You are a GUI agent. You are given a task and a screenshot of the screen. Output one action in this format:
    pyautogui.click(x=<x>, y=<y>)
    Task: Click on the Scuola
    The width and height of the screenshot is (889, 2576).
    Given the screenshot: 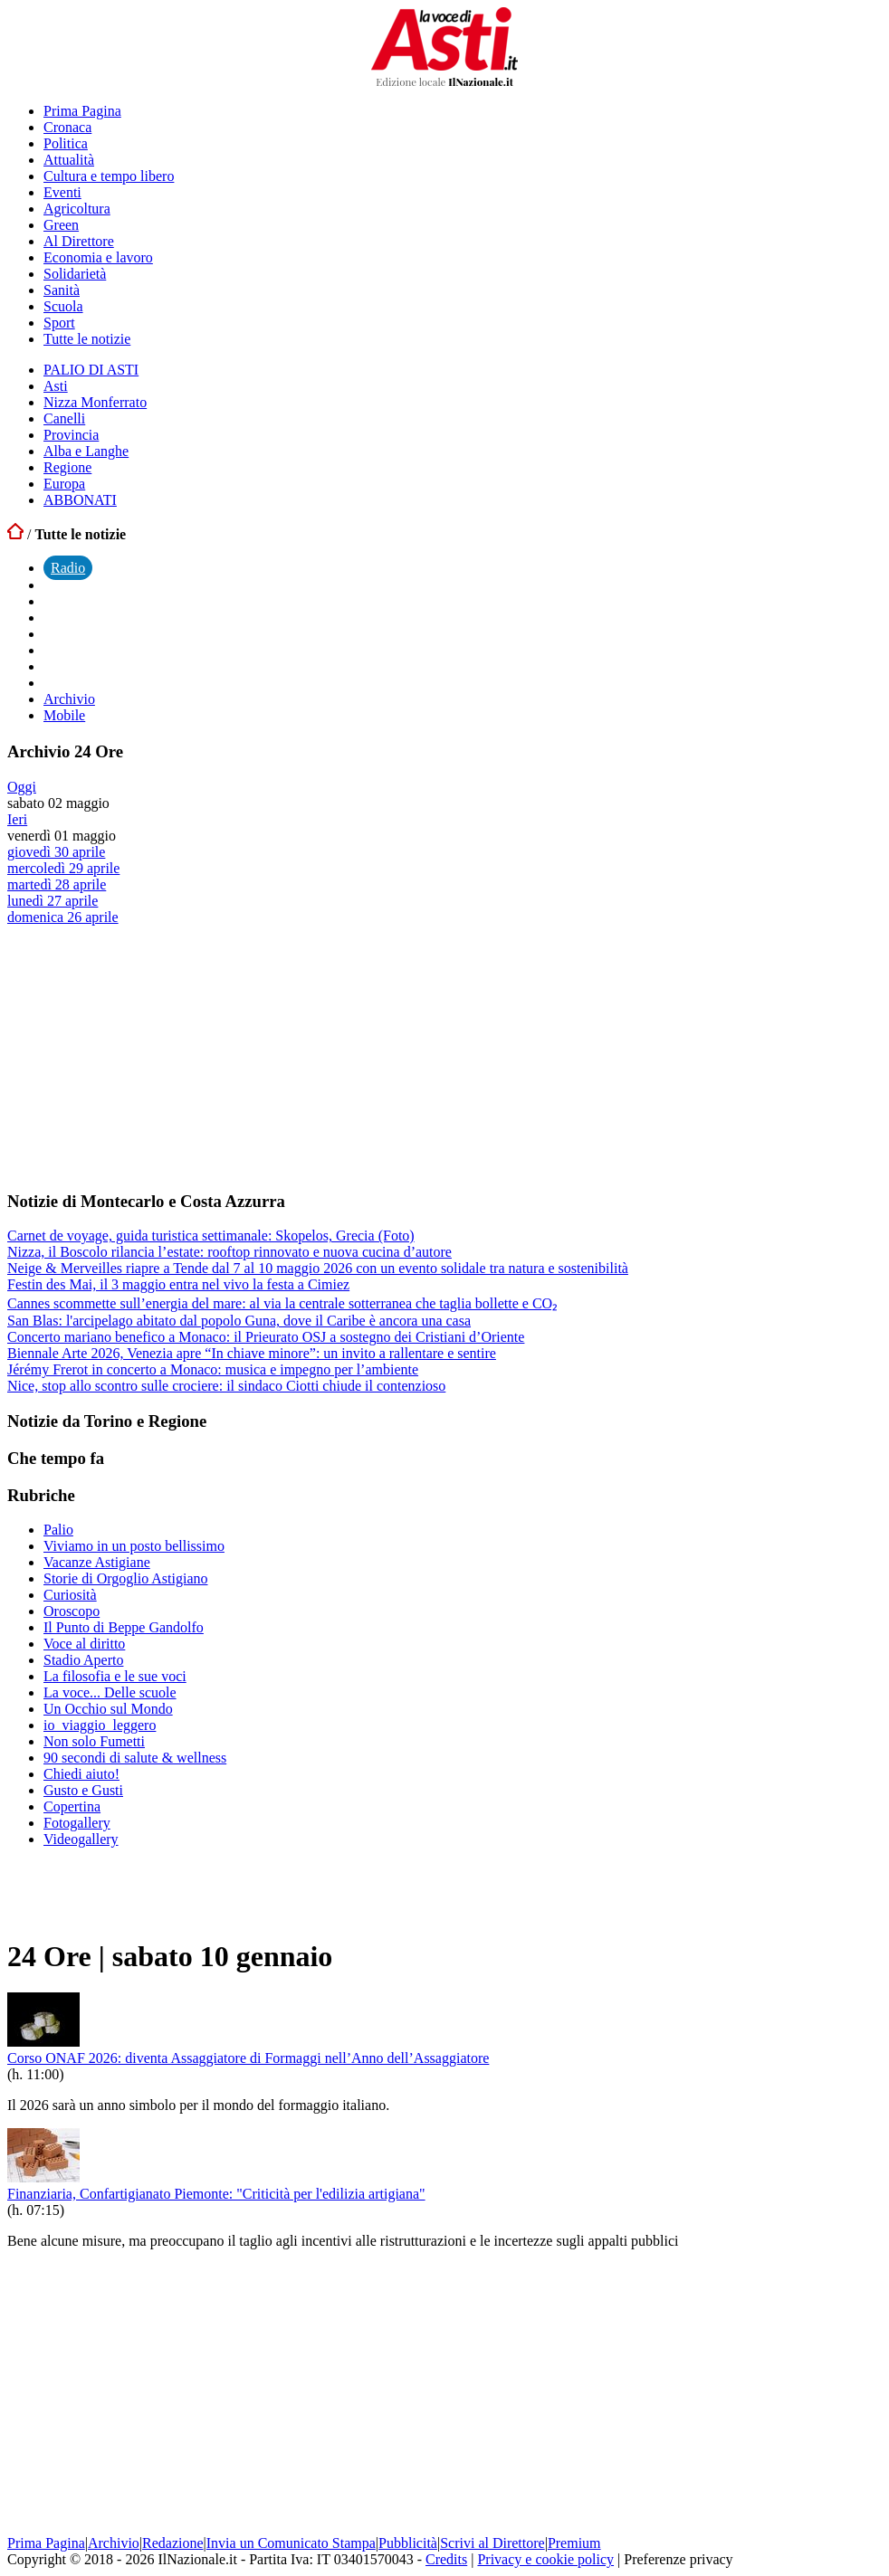 What is the action you would take?
    pyautogui.click(x=63, y=306)
    